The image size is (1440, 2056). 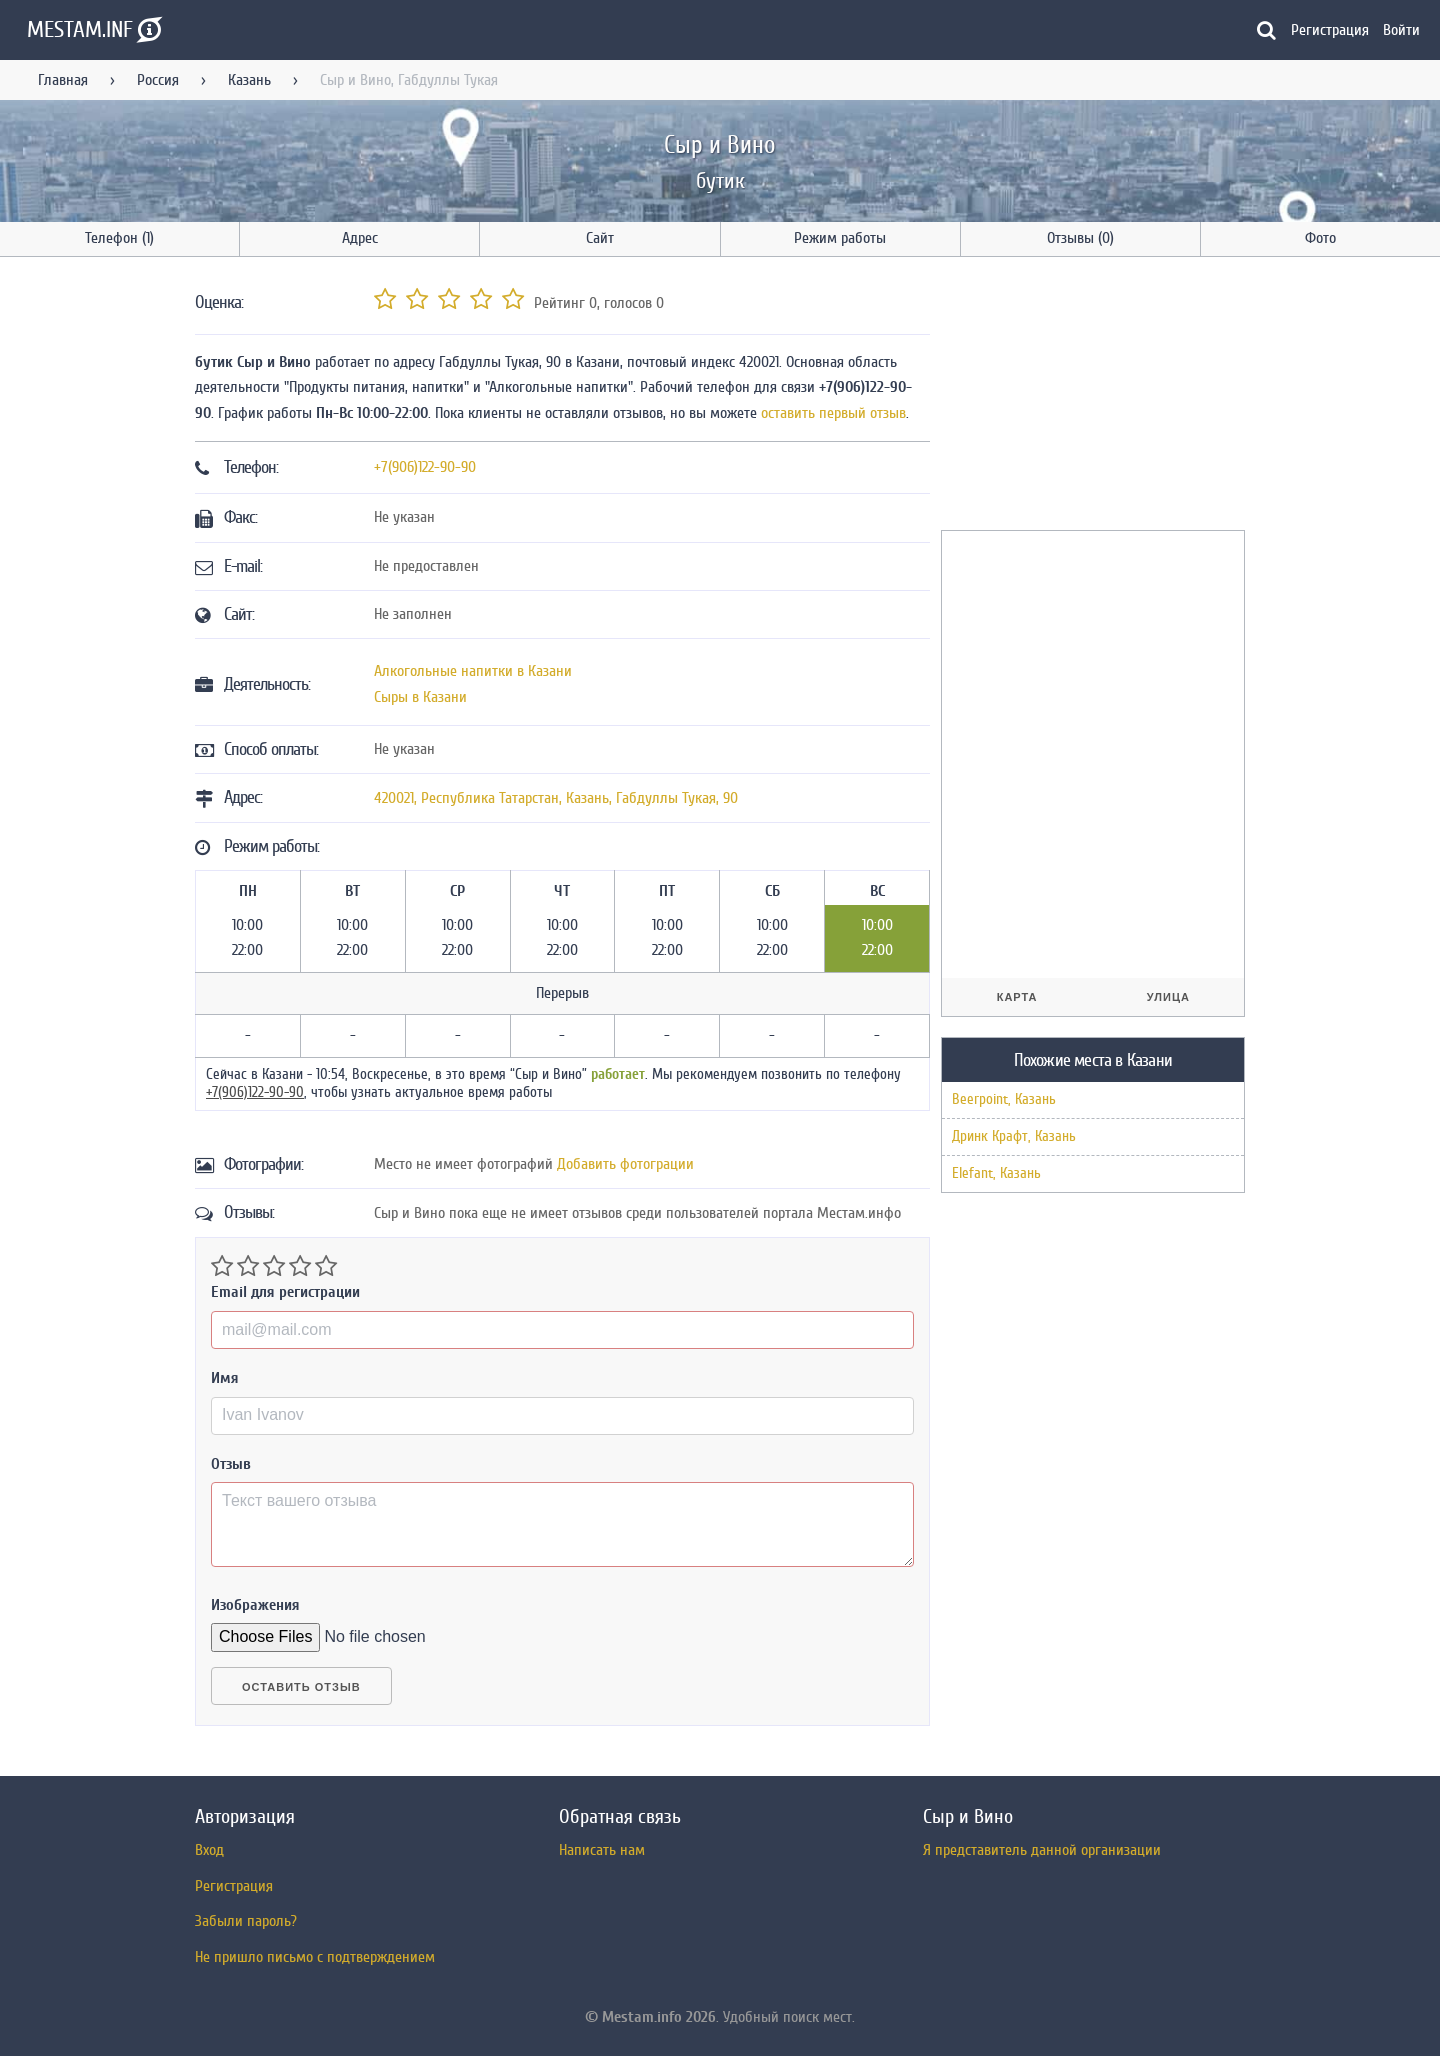 I want to click on Дринк Крафт, Казань, so click(x=1014, y=1136).